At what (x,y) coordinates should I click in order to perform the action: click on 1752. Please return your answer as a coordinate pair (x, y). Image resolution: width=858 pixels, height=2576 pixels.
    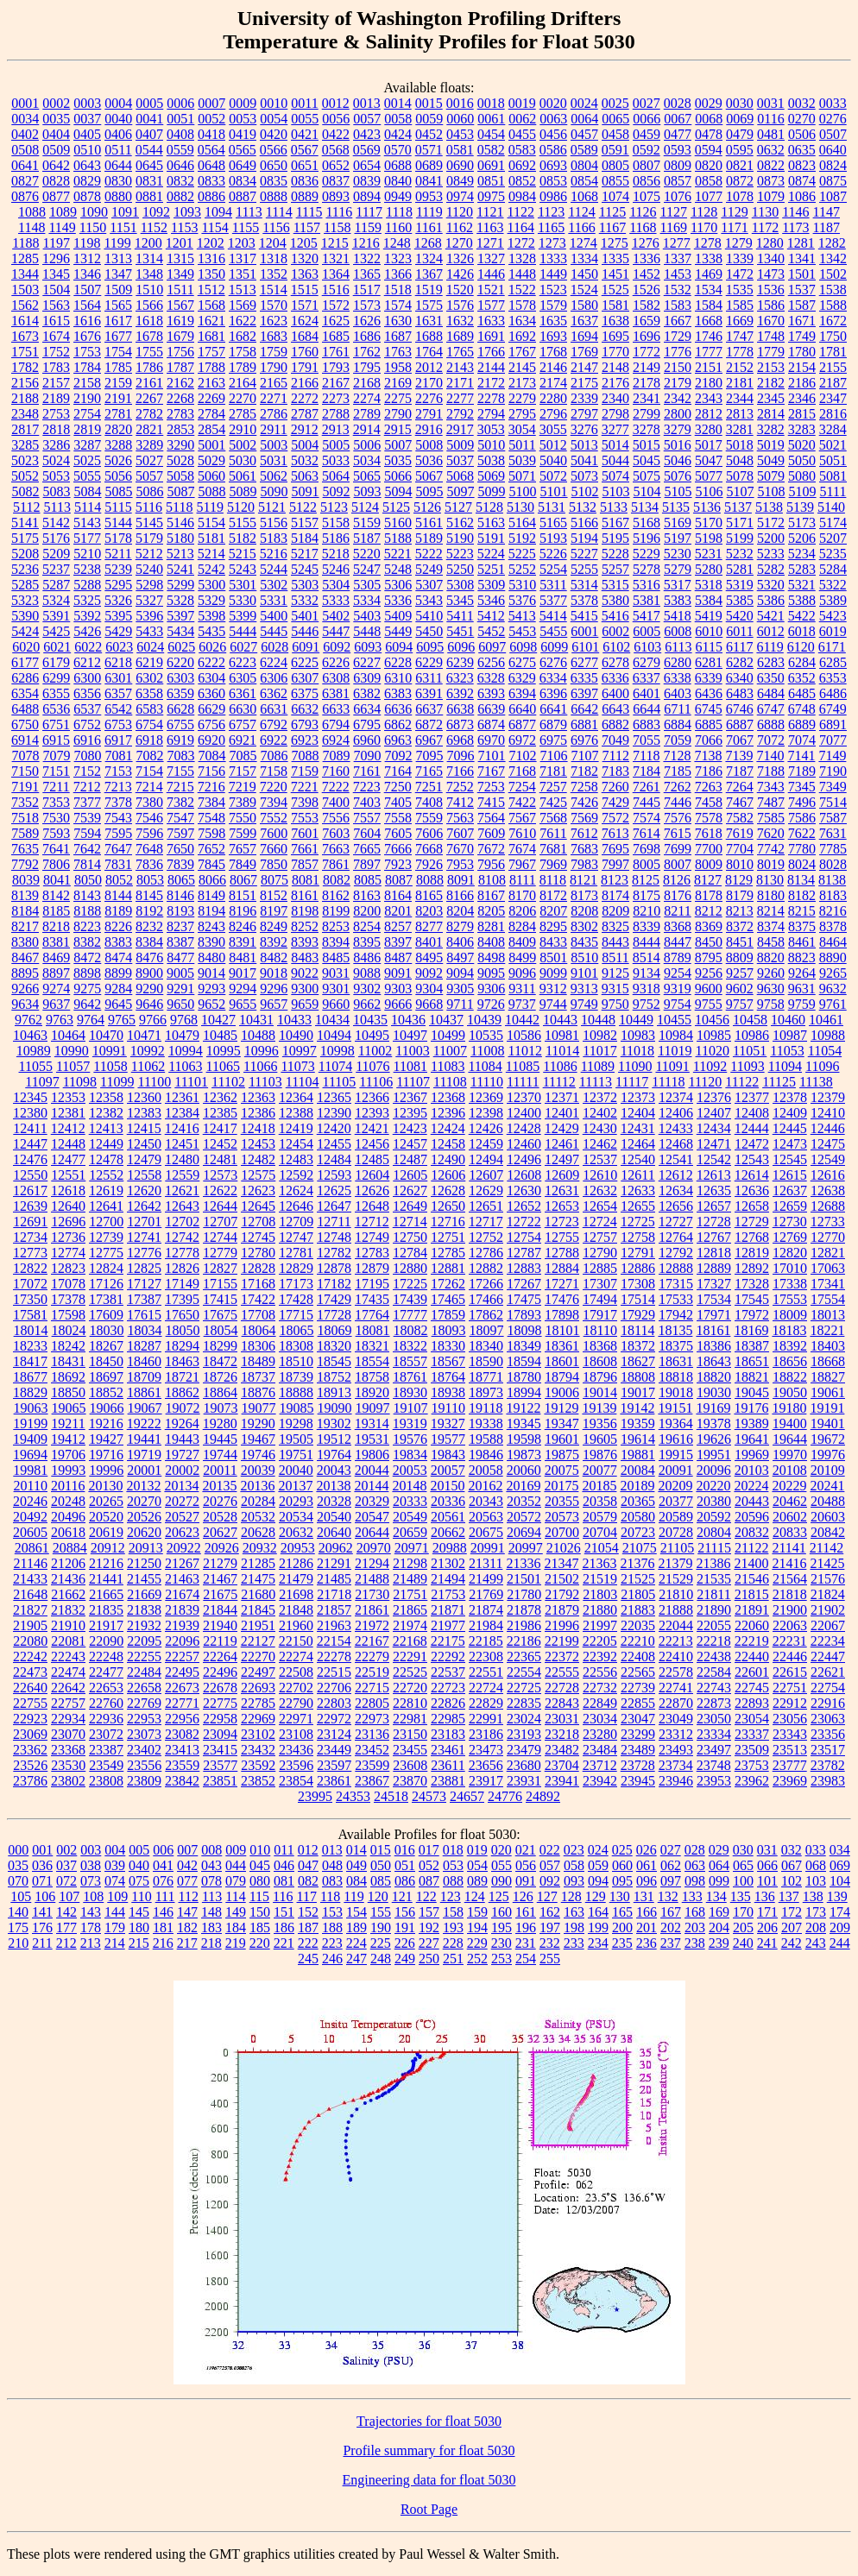
    Looking at the image, I should click on (56, 351).